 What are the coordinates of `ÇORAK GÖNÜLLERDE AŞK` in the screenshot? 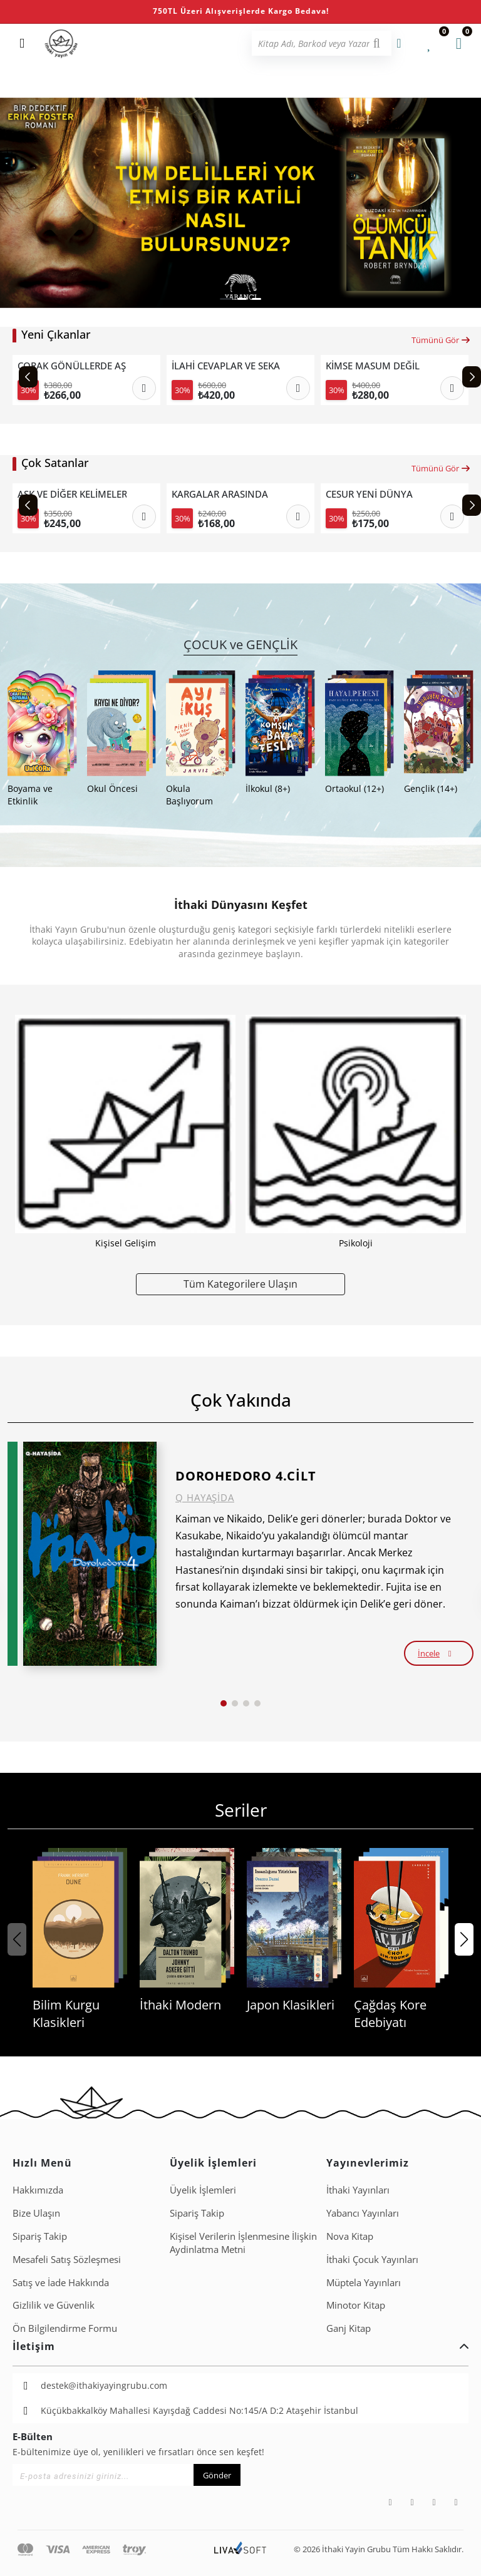 It's located at (72, 366).